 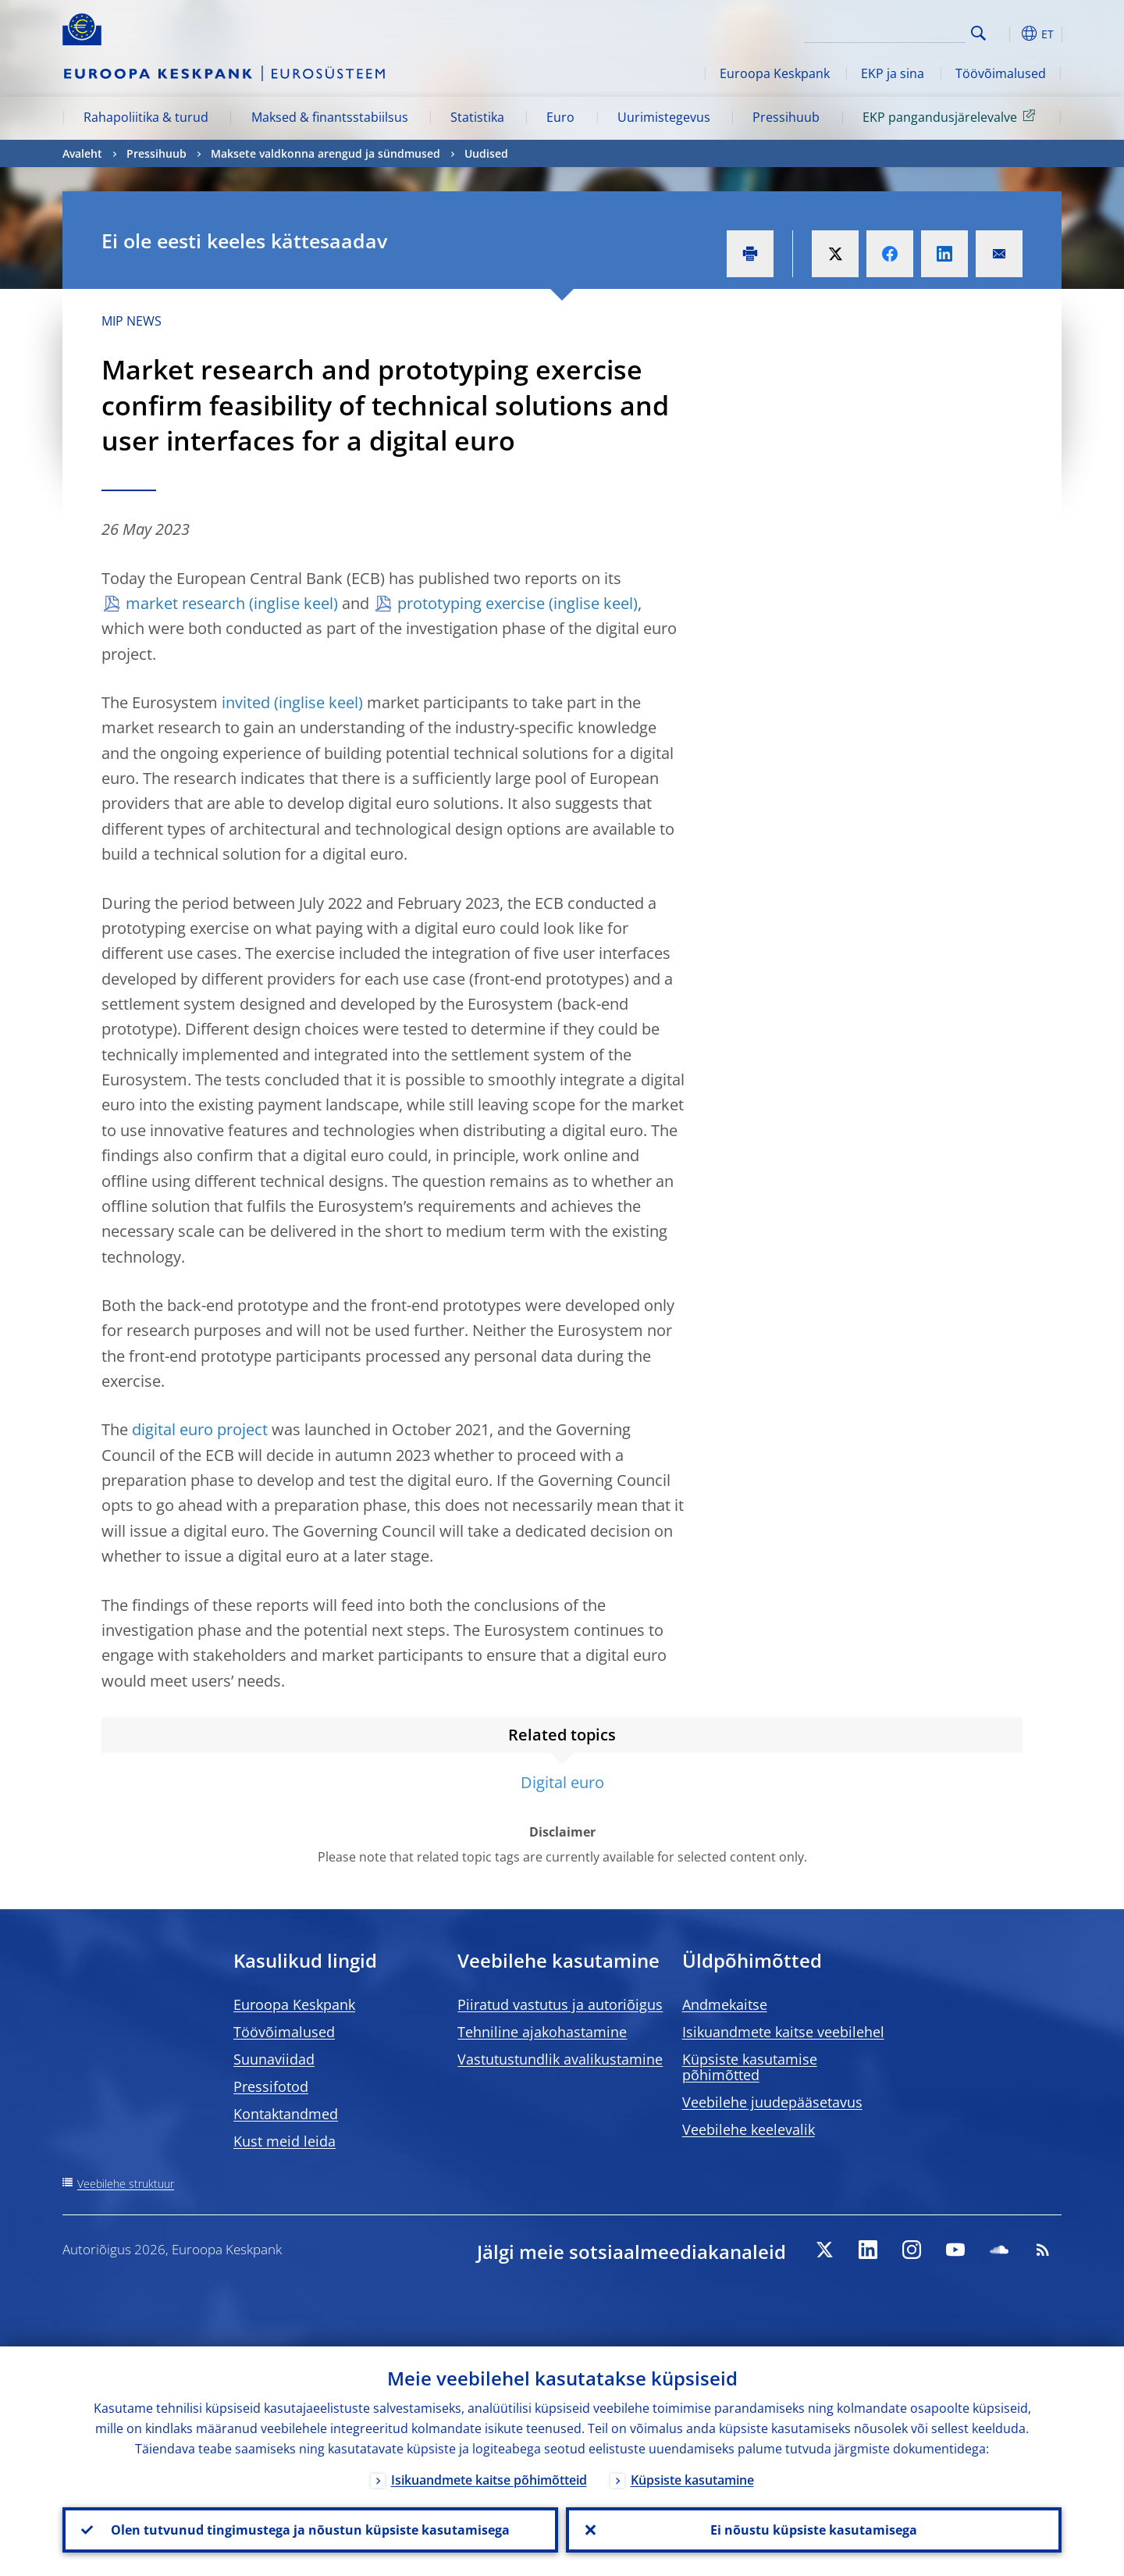 I want to click on Maksete valdkonna arengud ja sündmused, so click(x=325, y=153).